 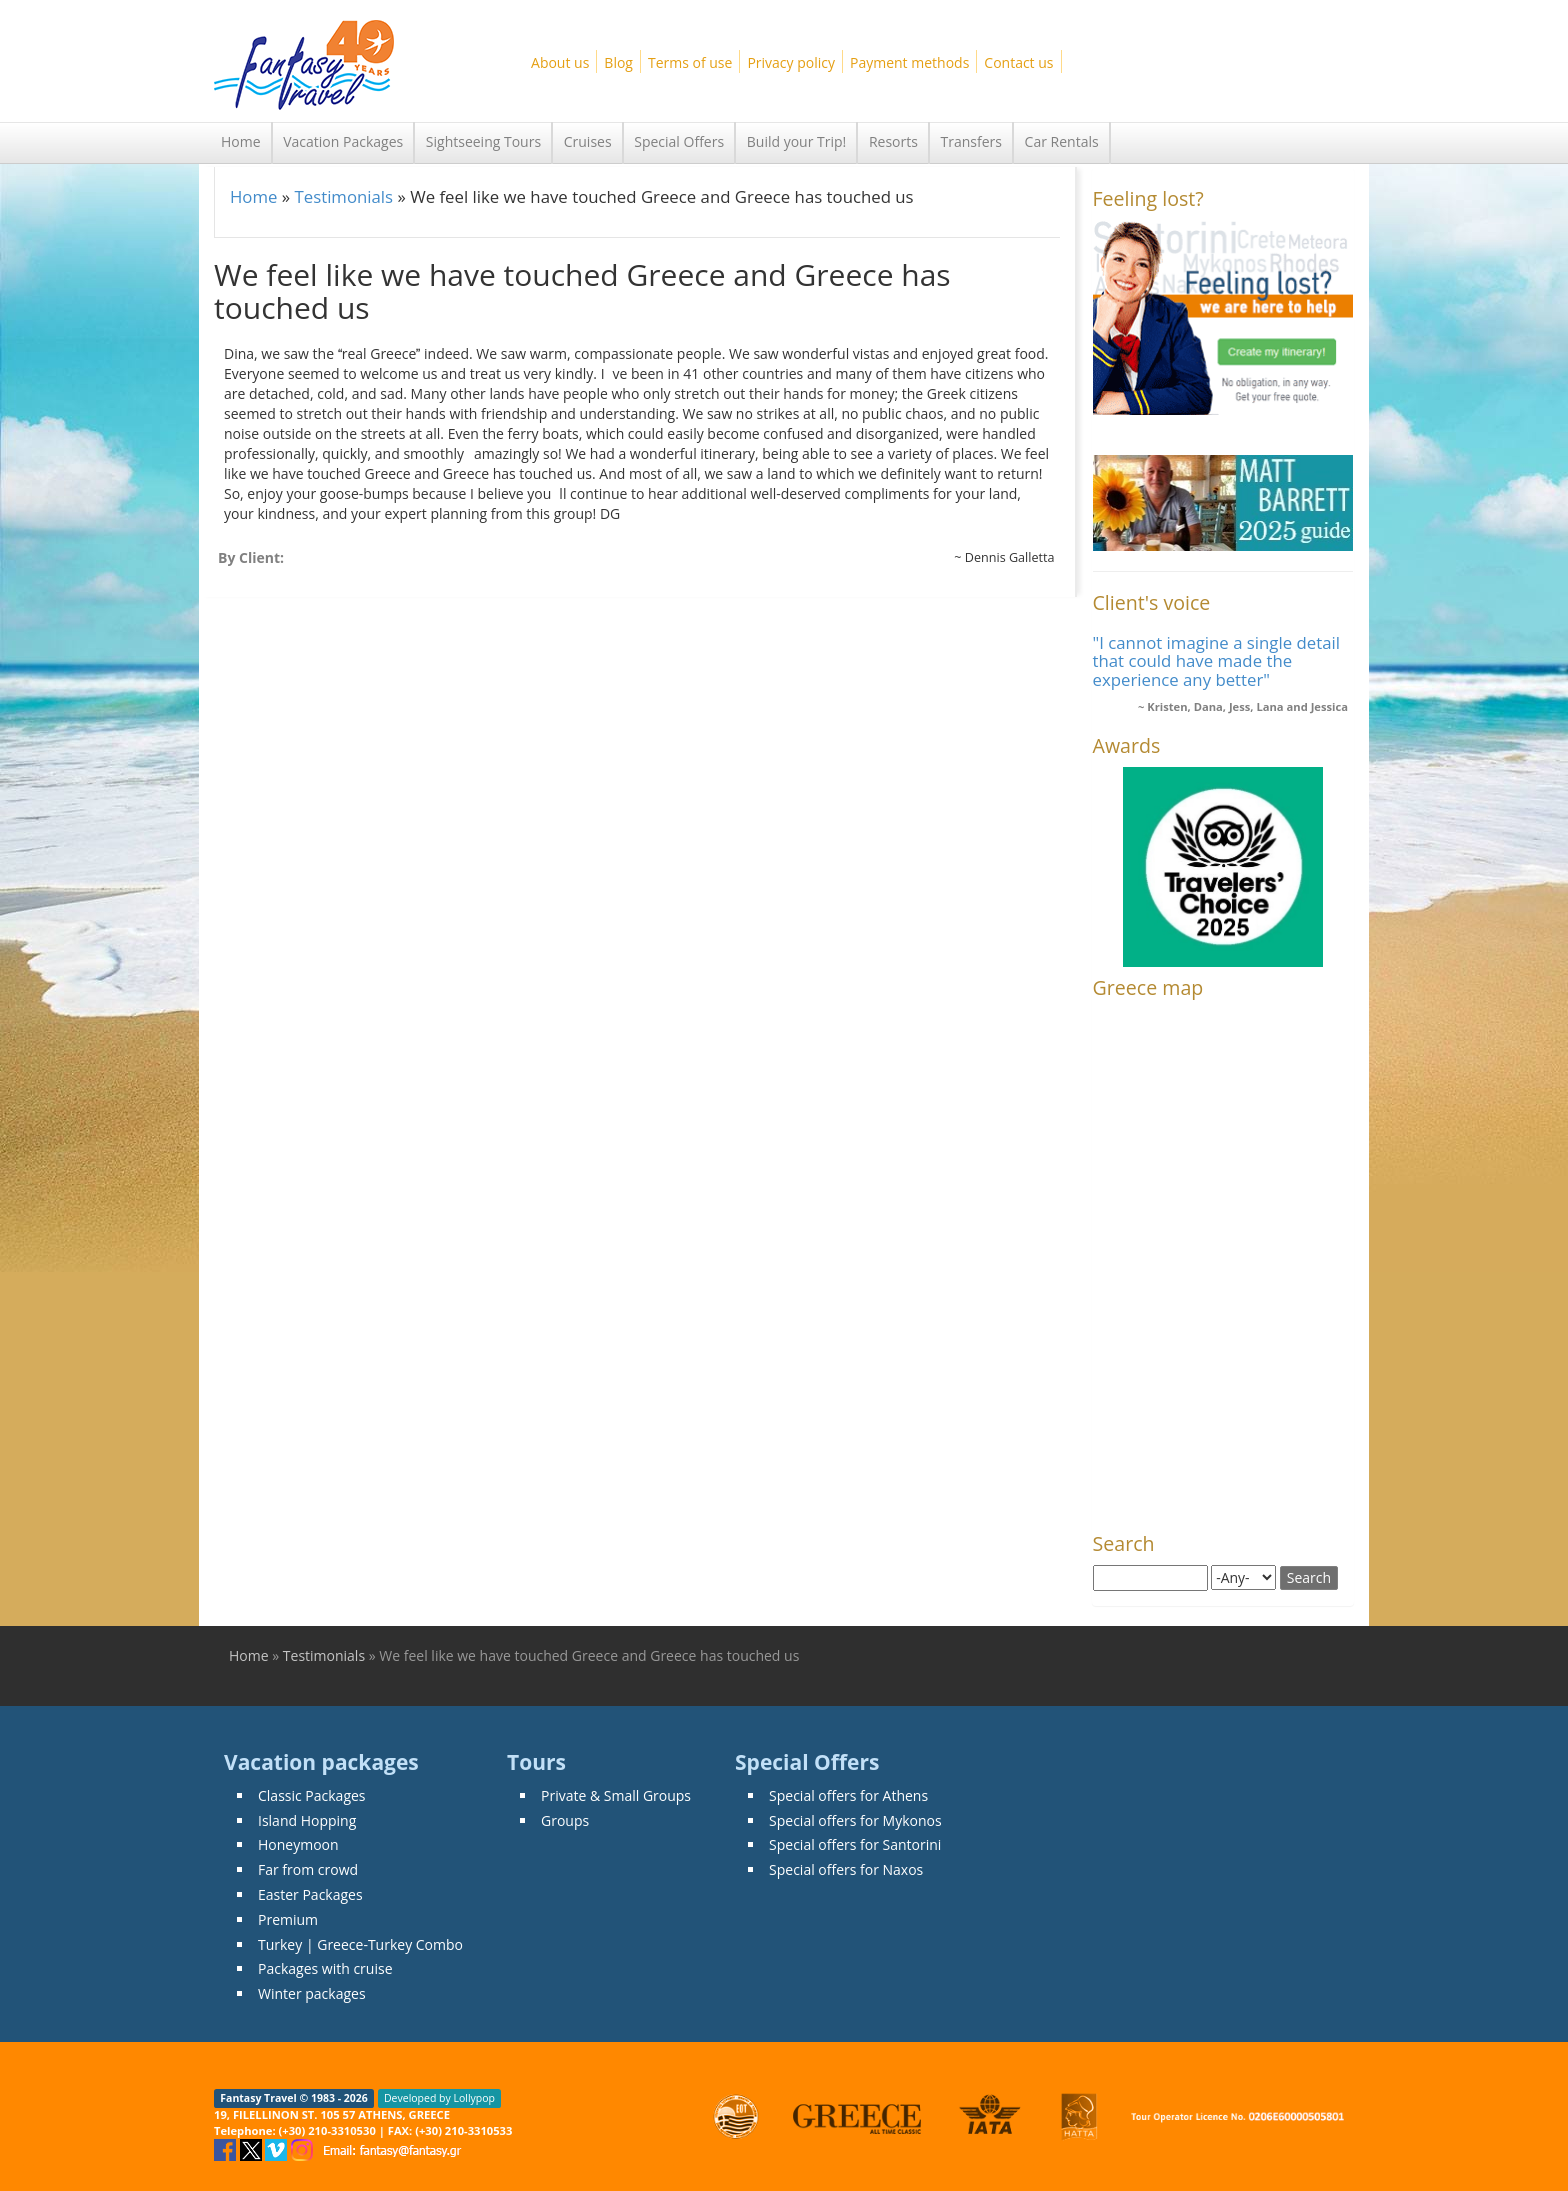 What do you see at coordinates (855, 1844) in the screenshot?
I see `Special offers for Santorini` at bounding box center [855, 1844].